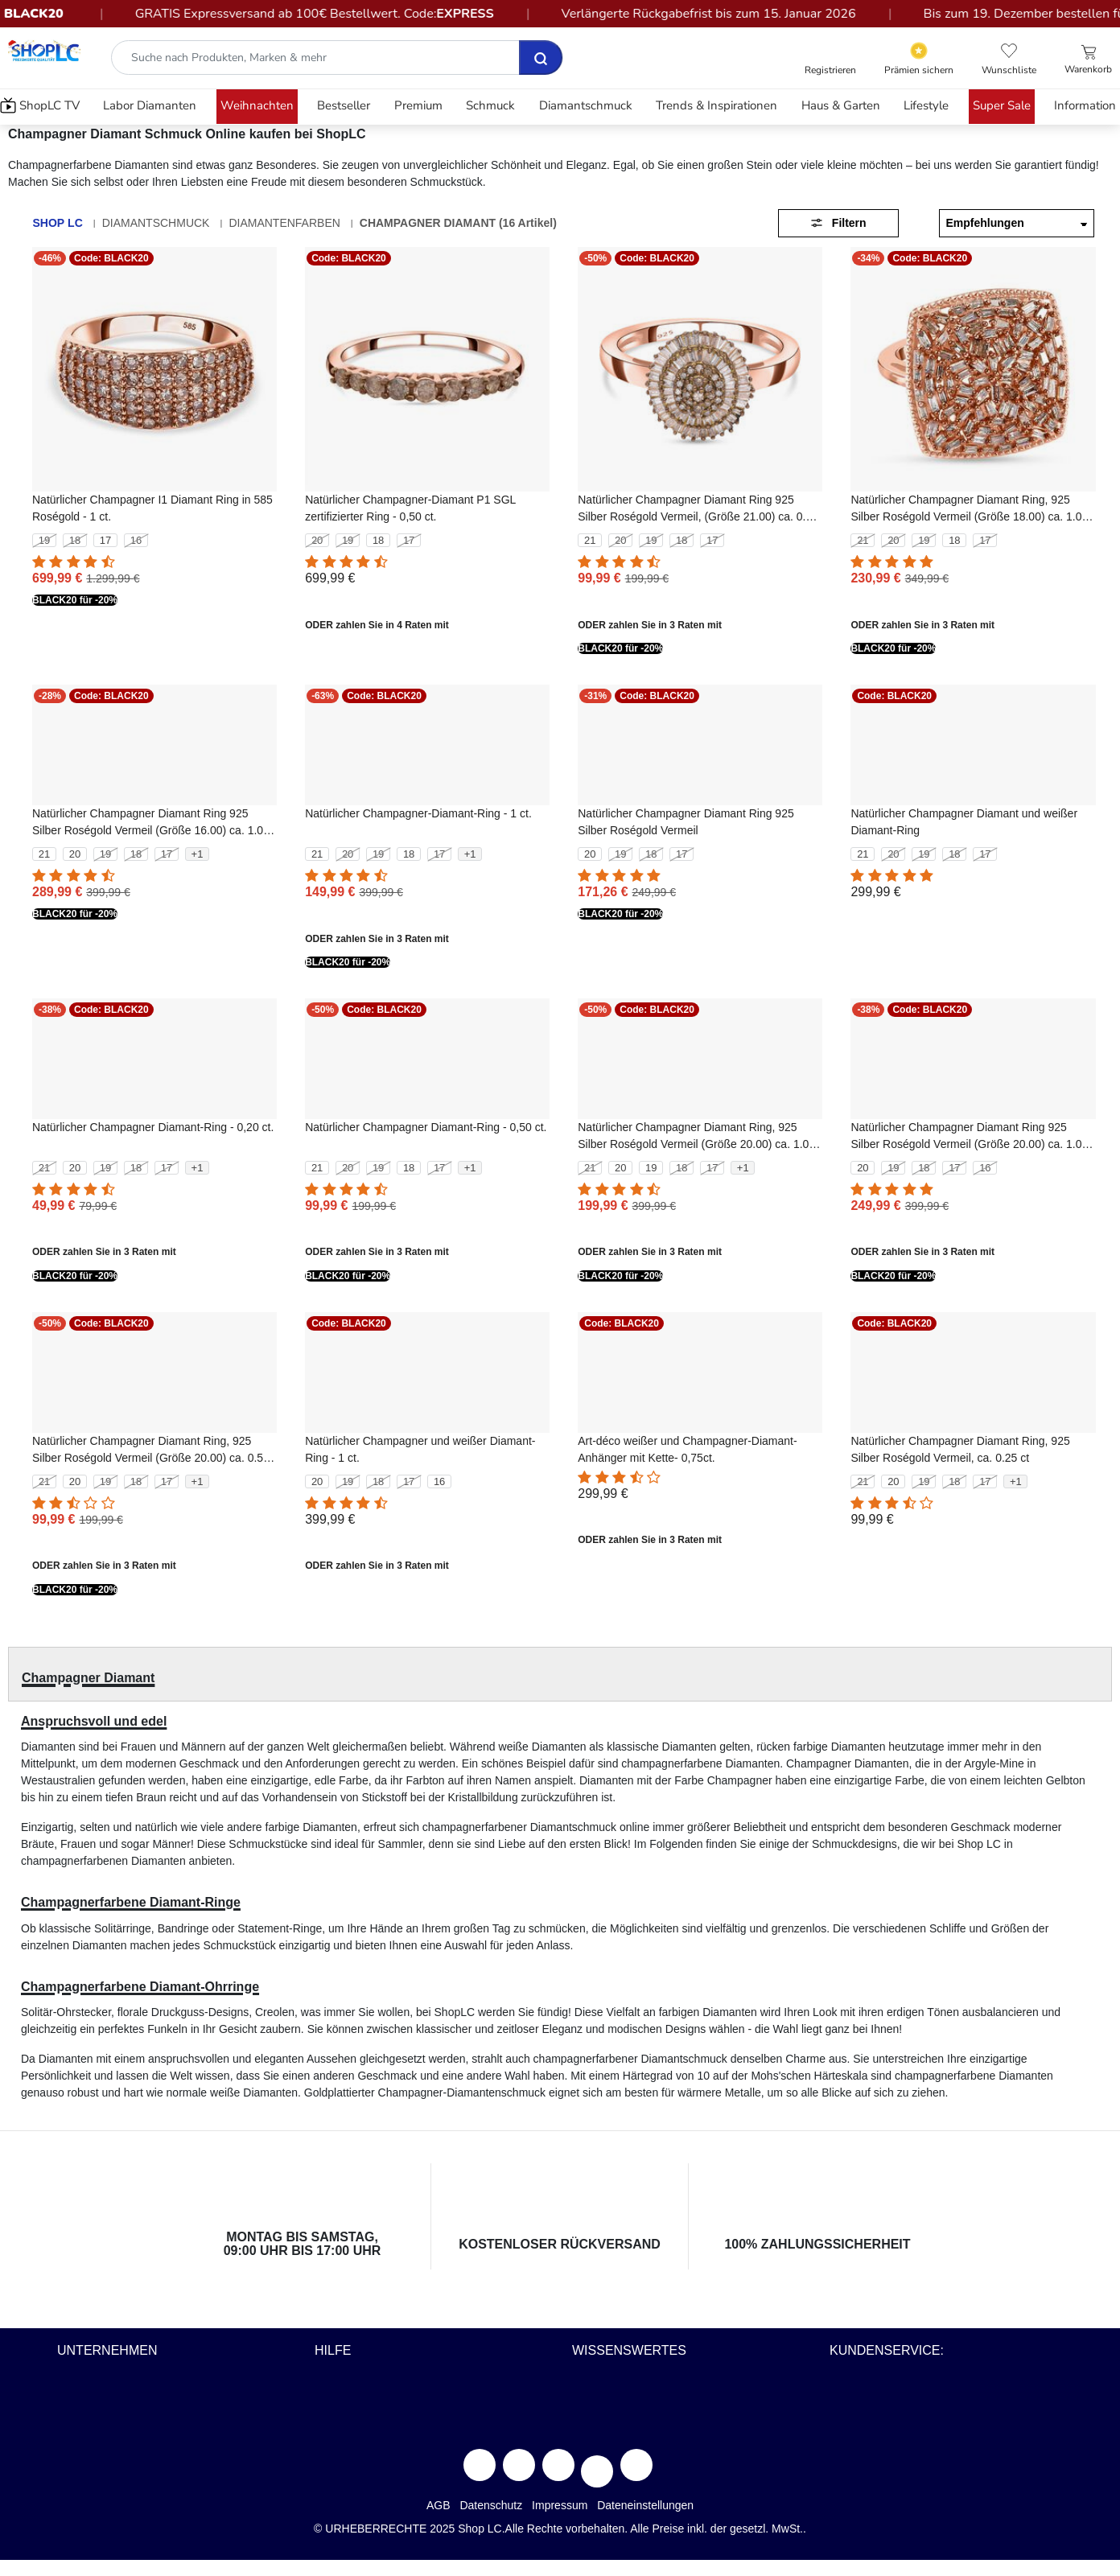  Describe the element at coordinates (830, 59) in the screenshot. I see `[button]` at that location.